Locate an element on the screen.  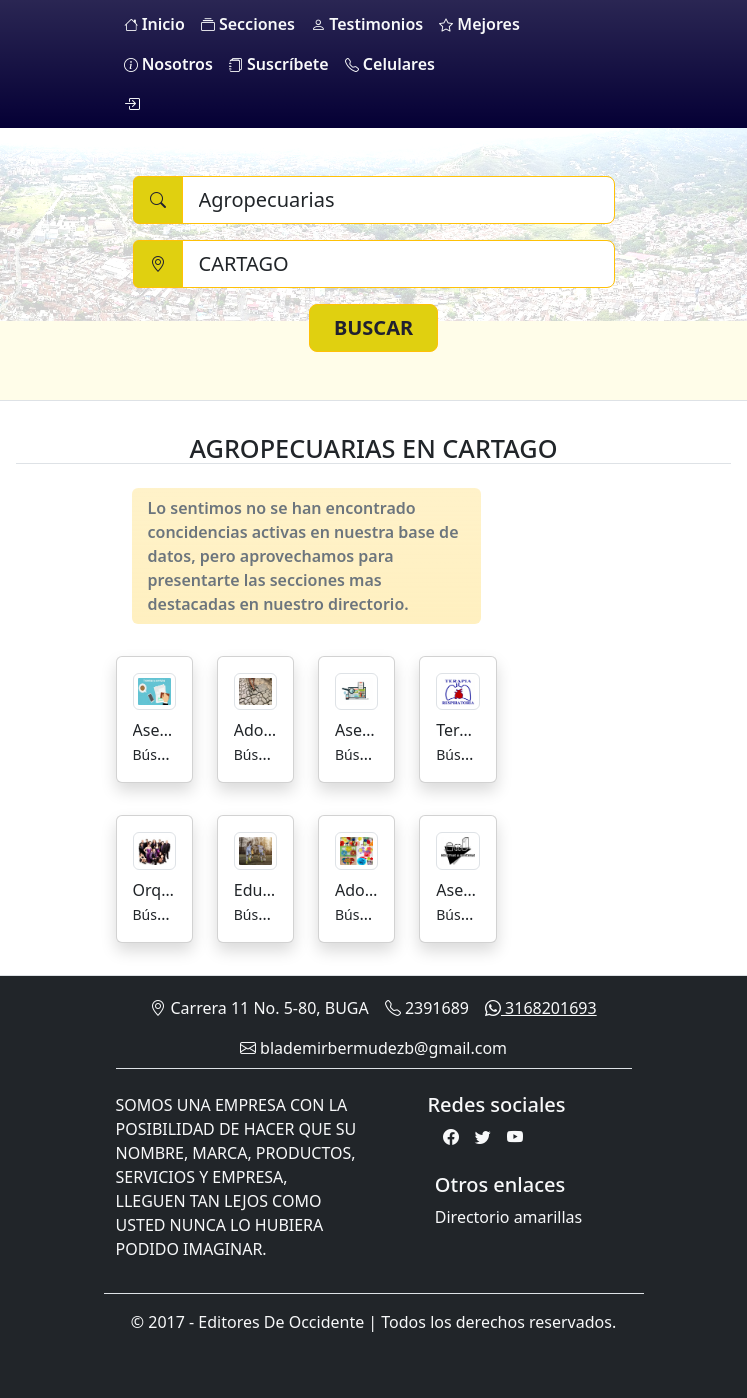
[Educación Escuelas De Futbol] is located at coordinates (255, 849).